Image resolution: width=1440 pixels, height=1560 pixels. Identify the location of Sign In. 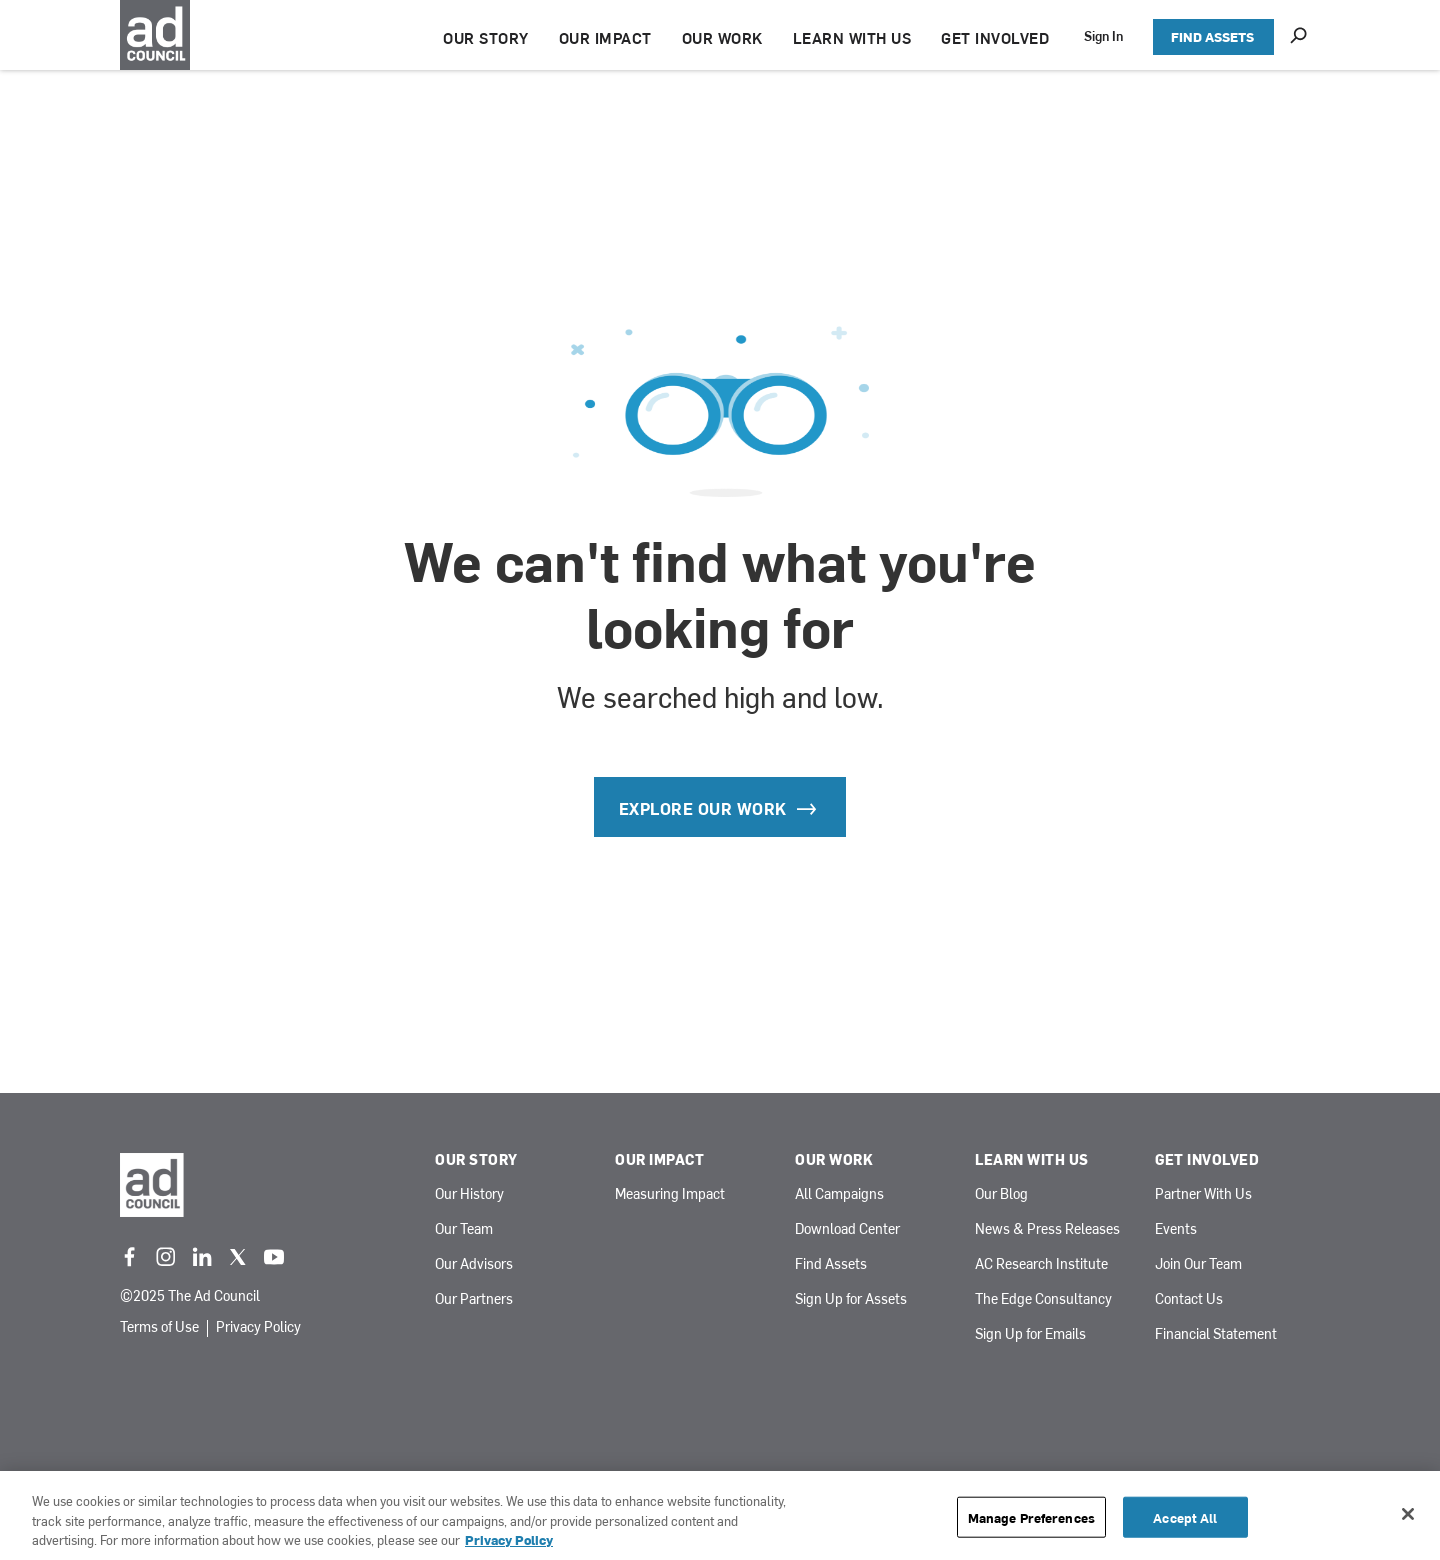
(1103, 35).